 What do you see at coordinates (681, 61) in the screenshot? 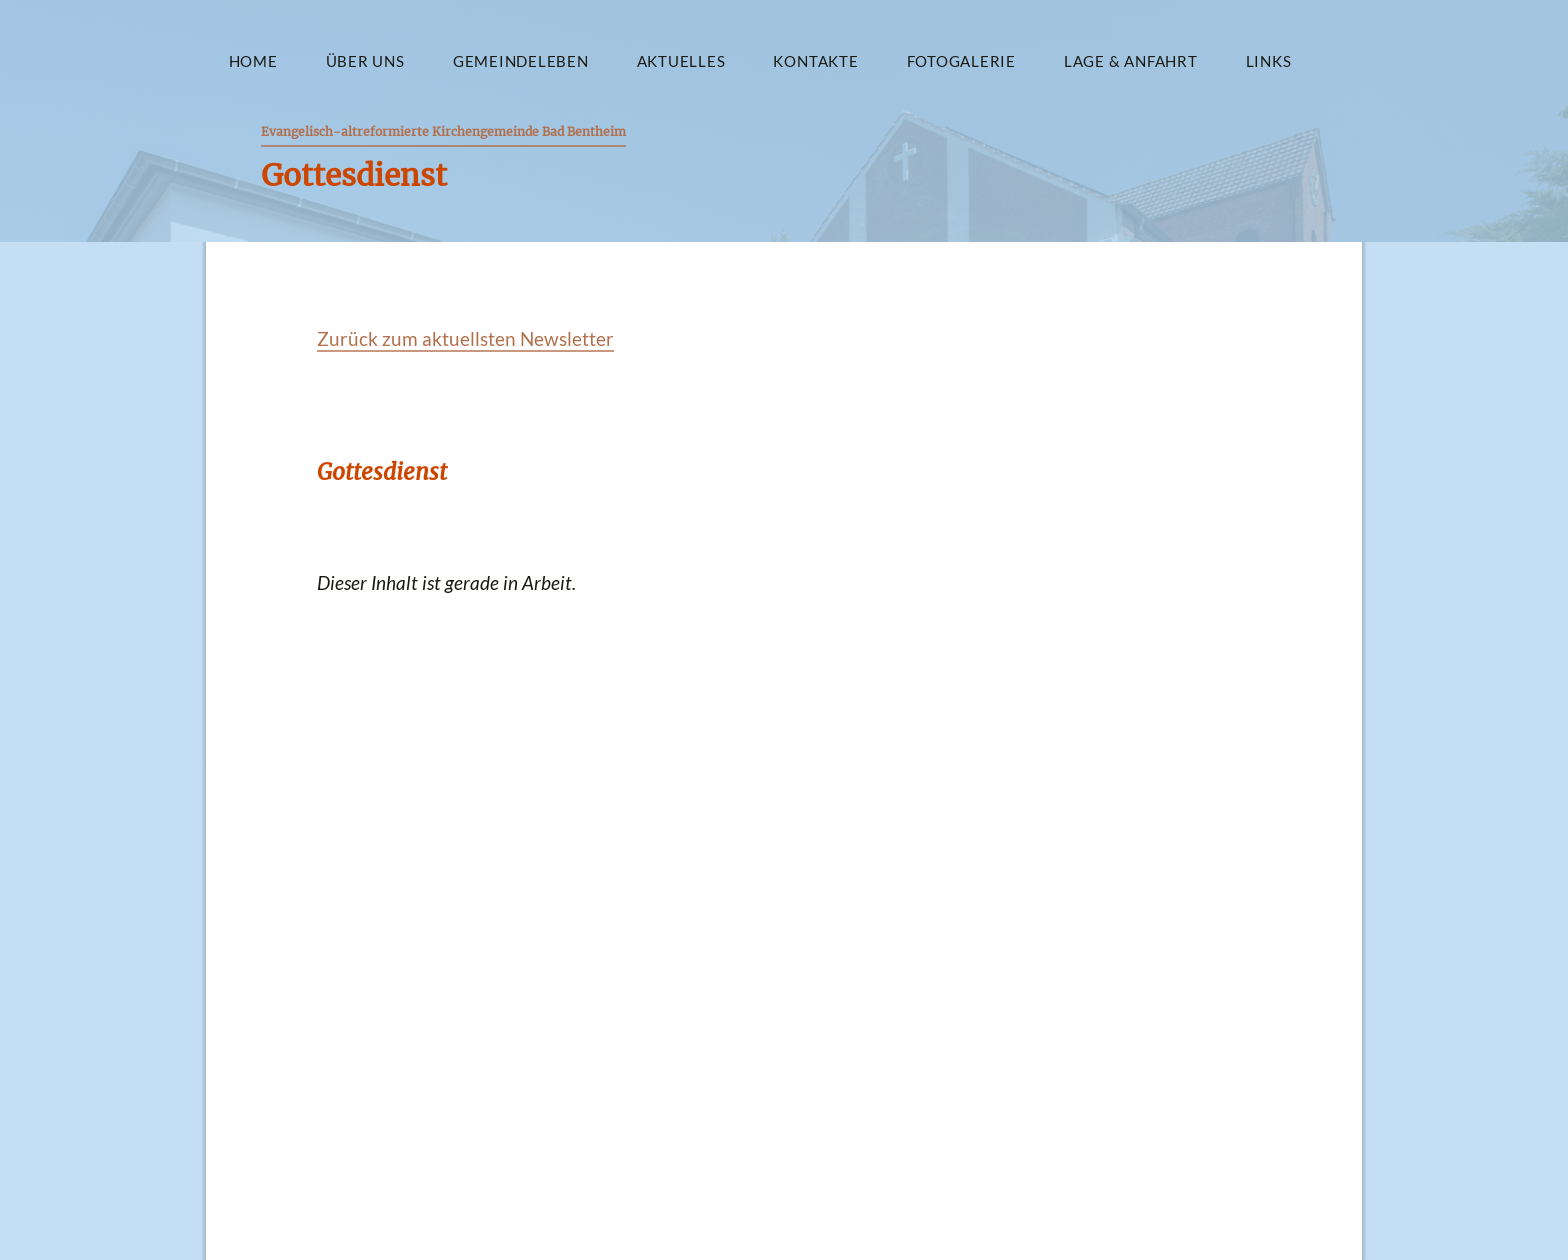
I see `Aktuelles` at bounding box center [681, 61].